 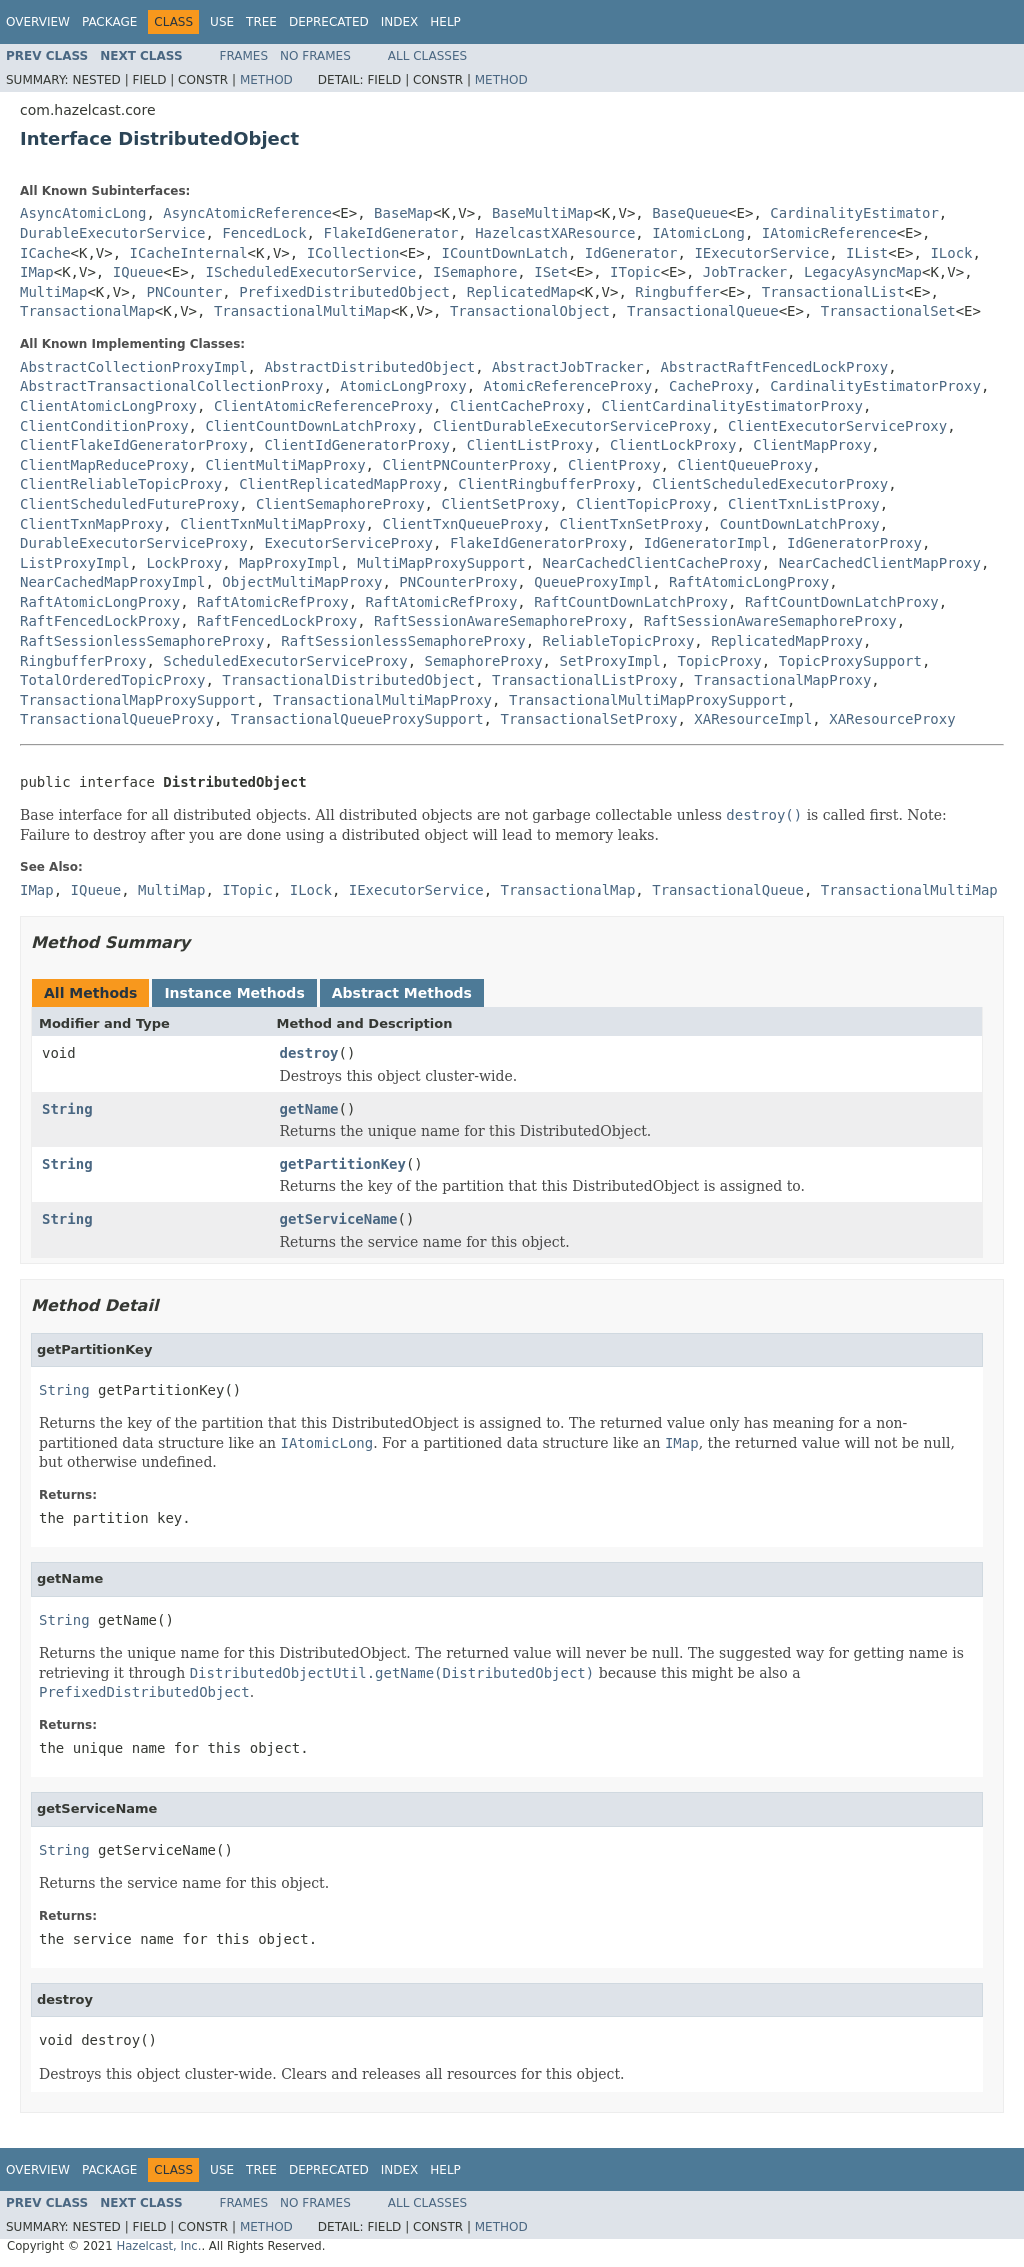 What do you see at coordinates (609, 661) in the screenshot?
I see `SetProxyImpl` at bounding box center [609, 661].